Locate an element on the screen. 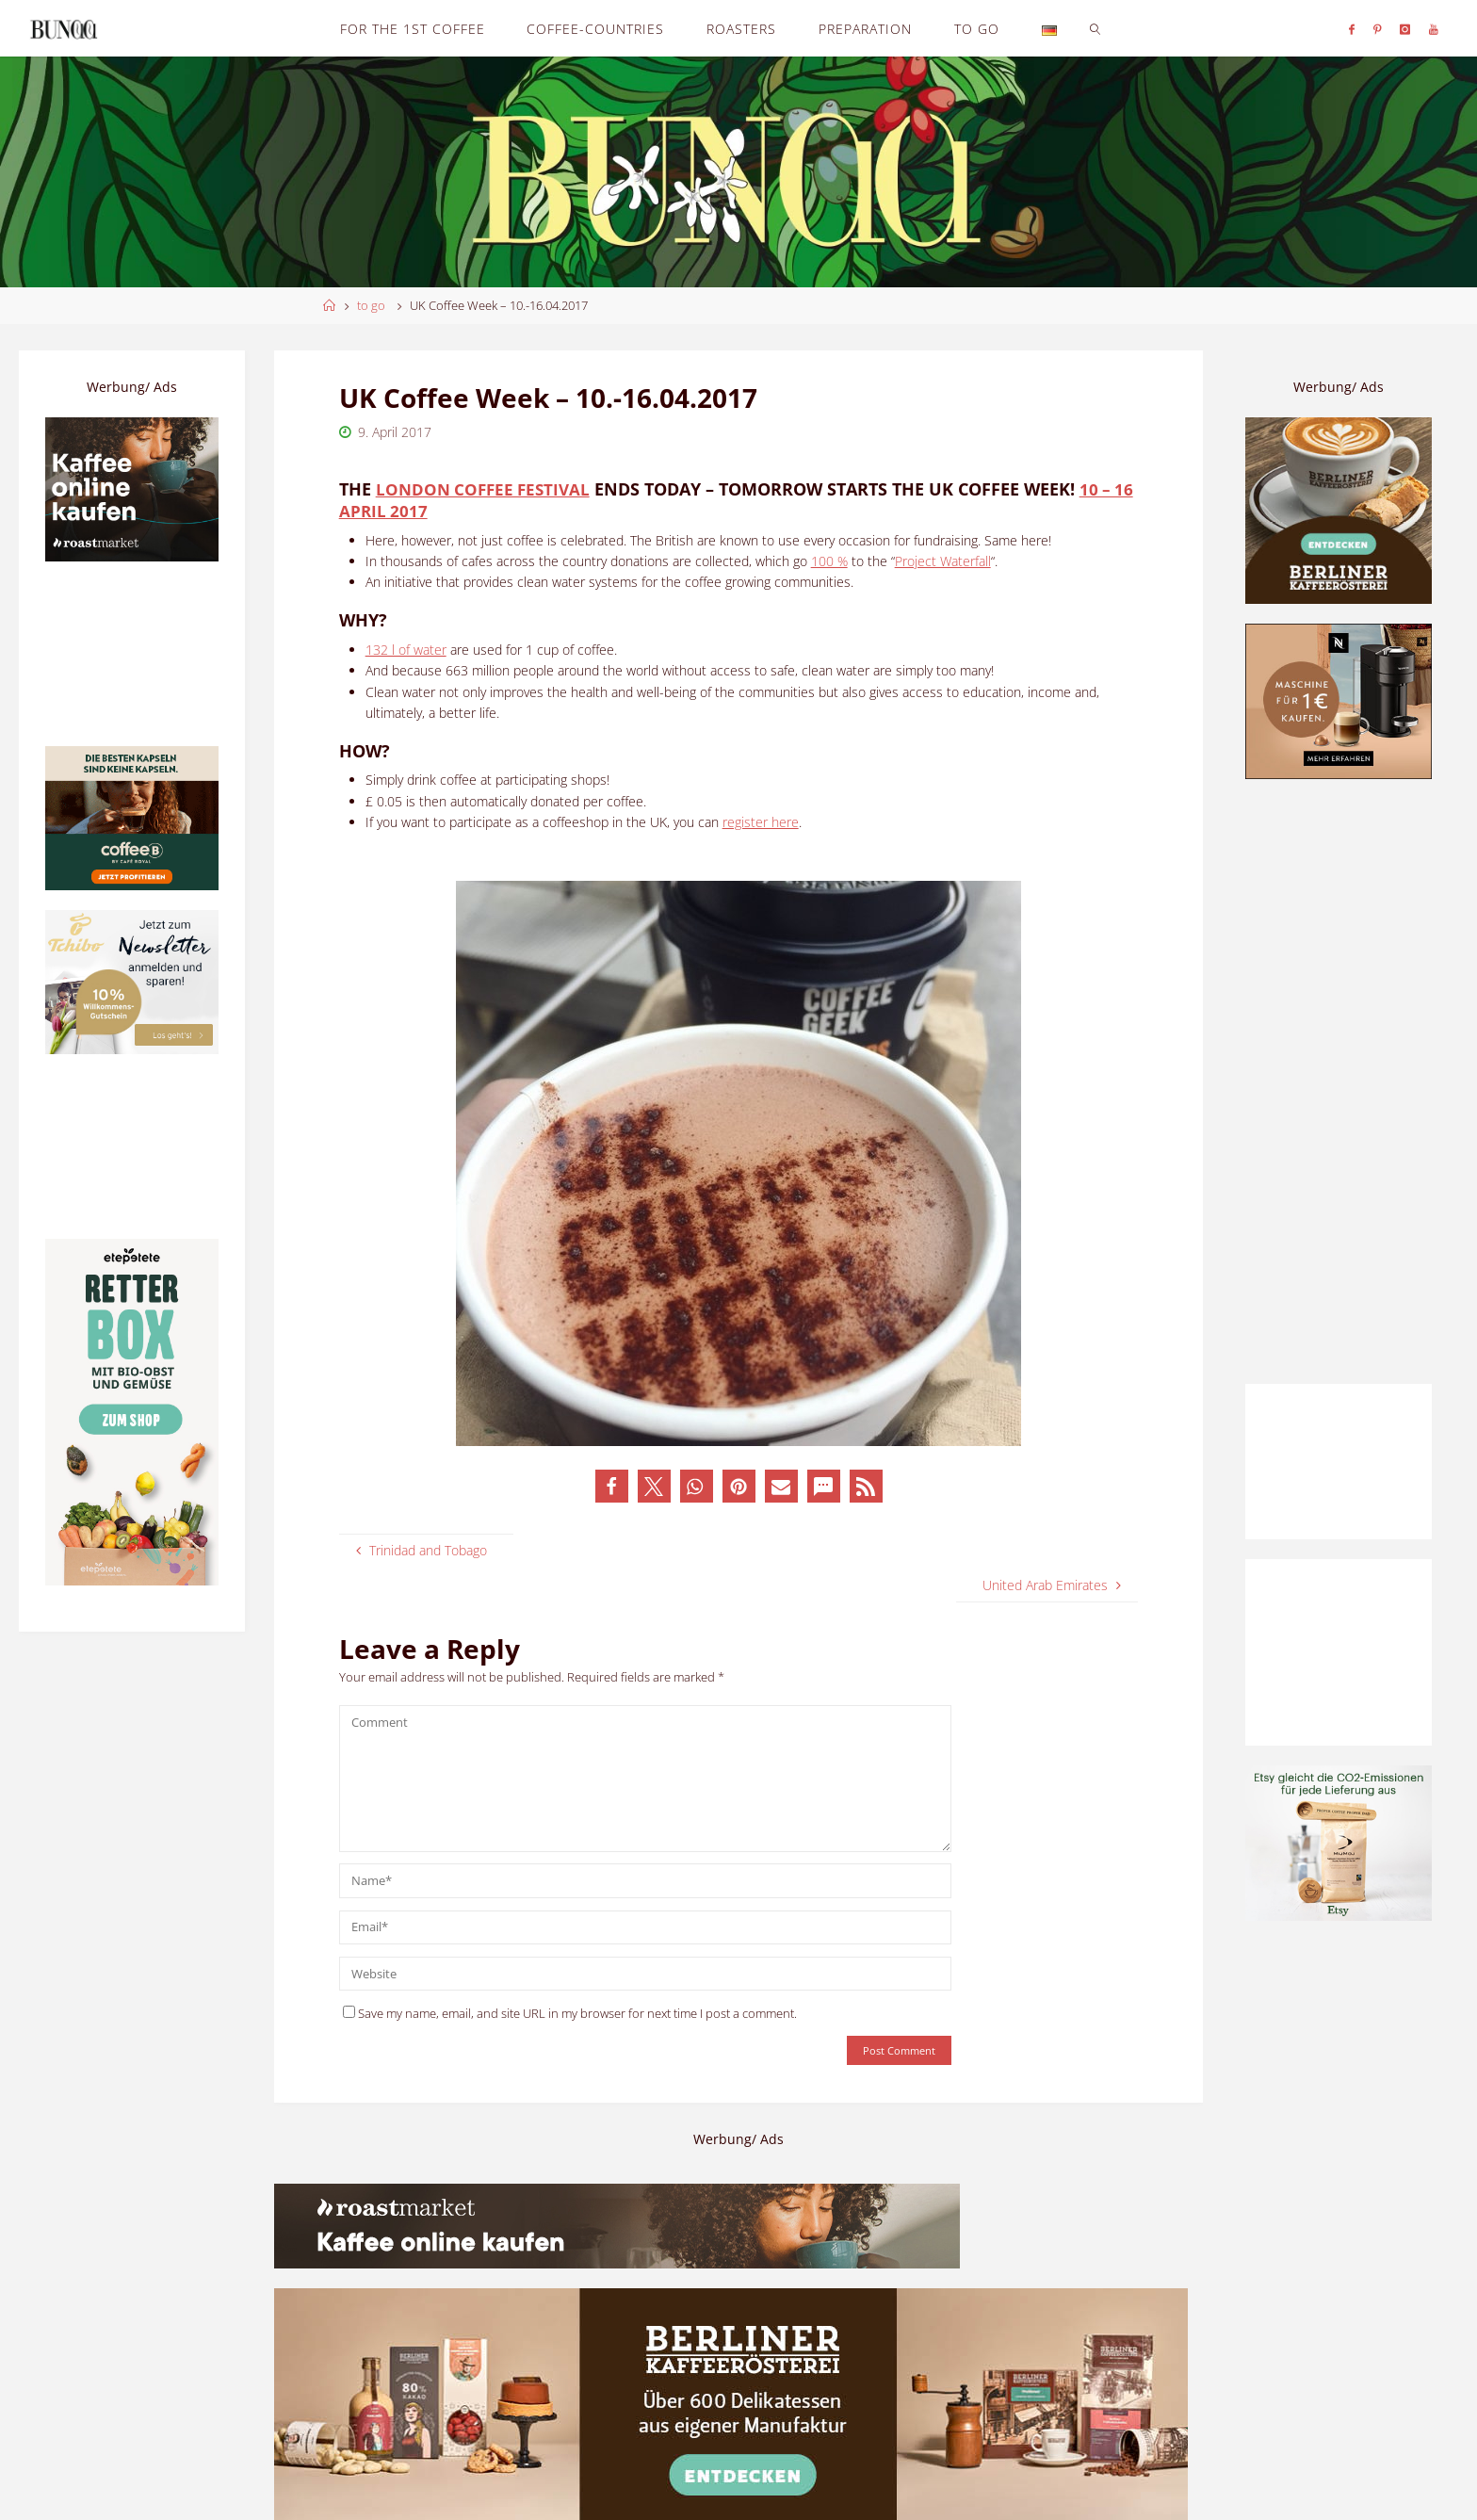  [link] is located at coordinates (1095, 28).